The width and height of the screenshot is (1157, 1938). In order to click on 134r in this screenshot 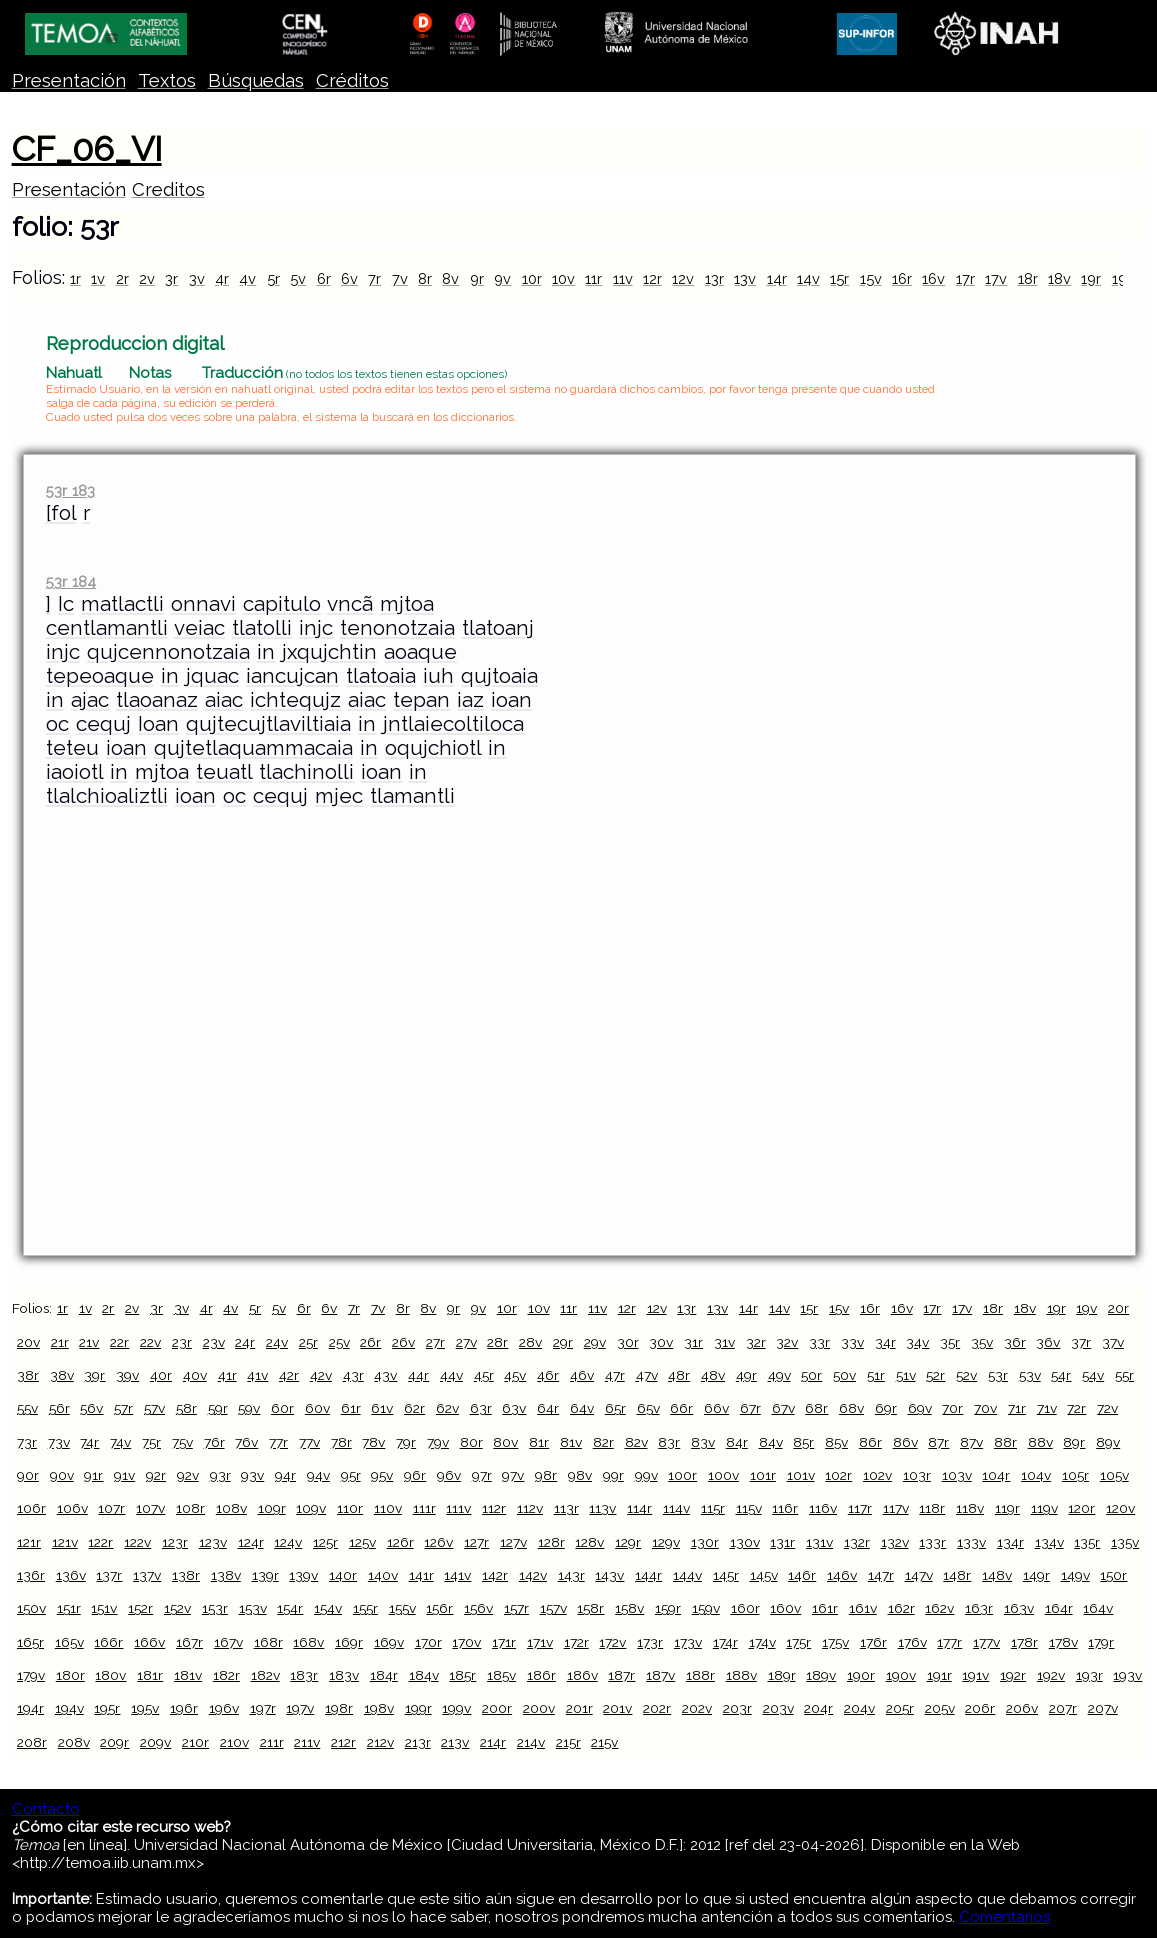, I will do `click(1010, 1542)`.